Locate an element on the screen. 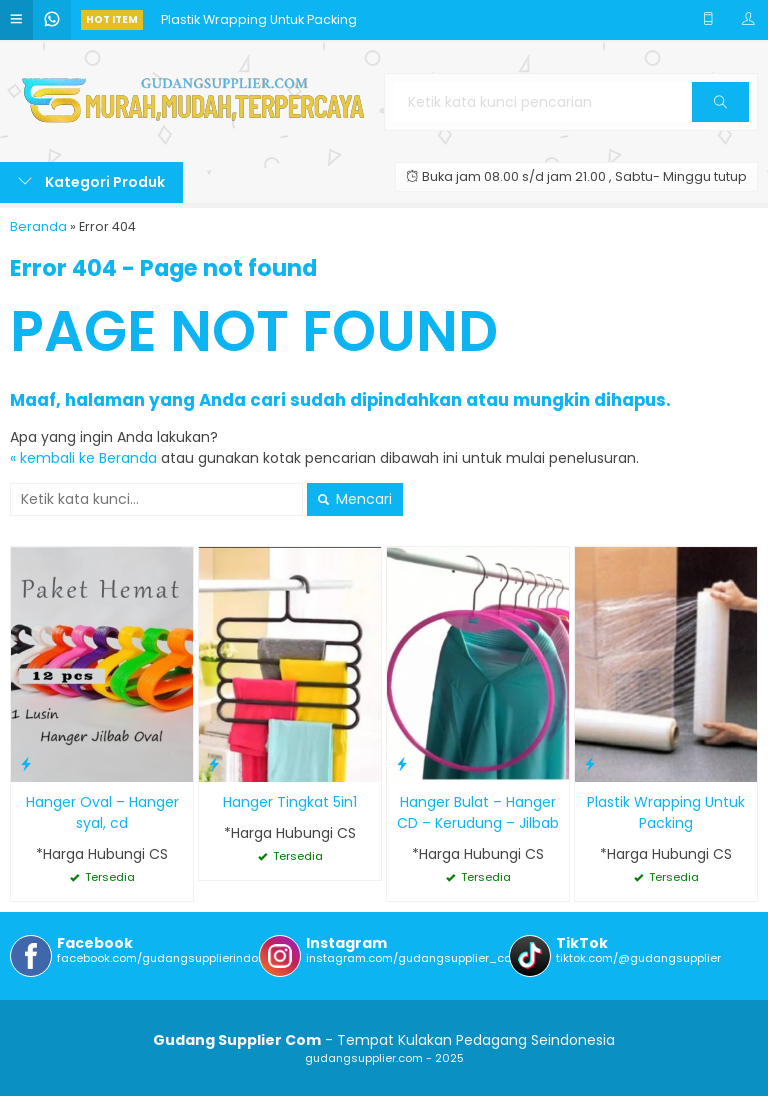 The height and width of the screenshot is (1096, 768). Plastik Wrapping Untuk Packing is located at coordinates (259, 19).